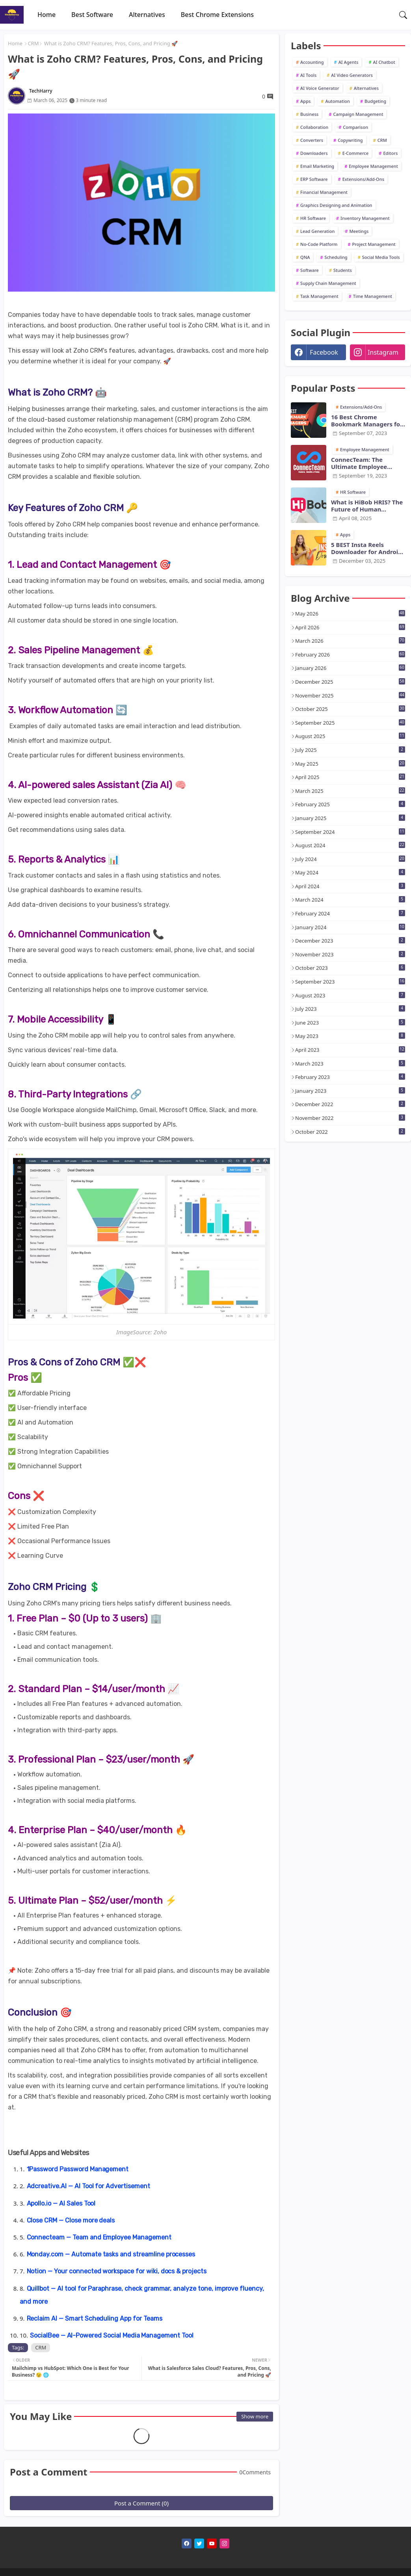 This screenshot has height=2576, width=411. What do you see at coordinates (350, 1131) in the screenshot?
I see `October 2022` at bounding box center [350, 1131].